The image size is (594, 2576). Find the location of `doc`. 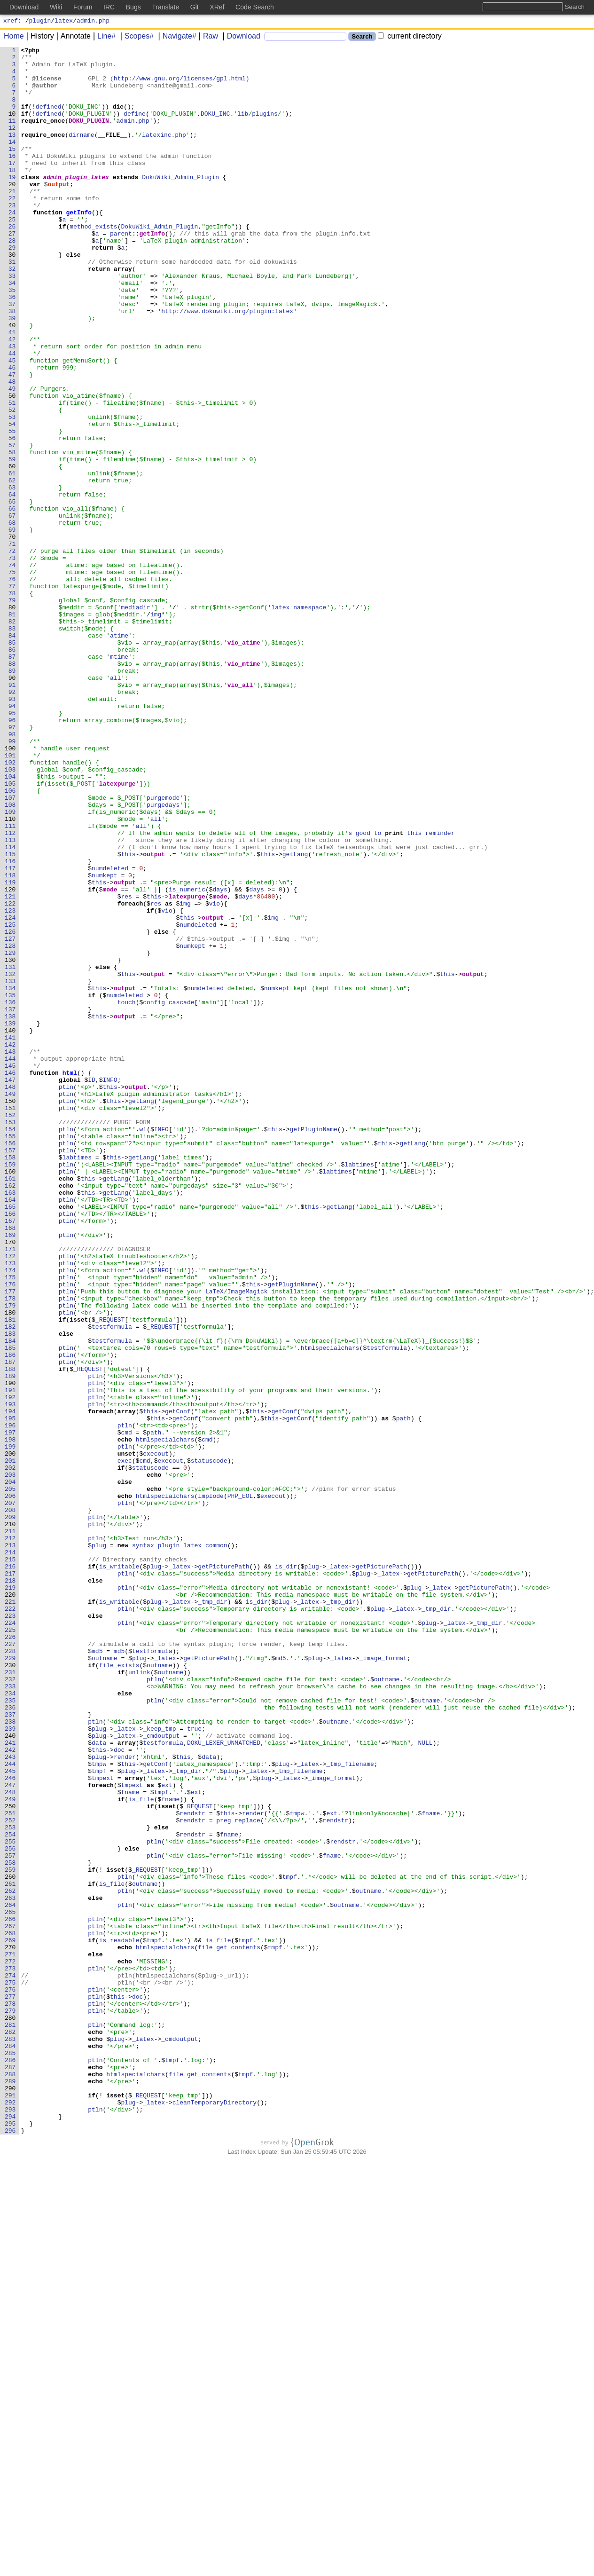

doc is located at coordinates (119, 2091).